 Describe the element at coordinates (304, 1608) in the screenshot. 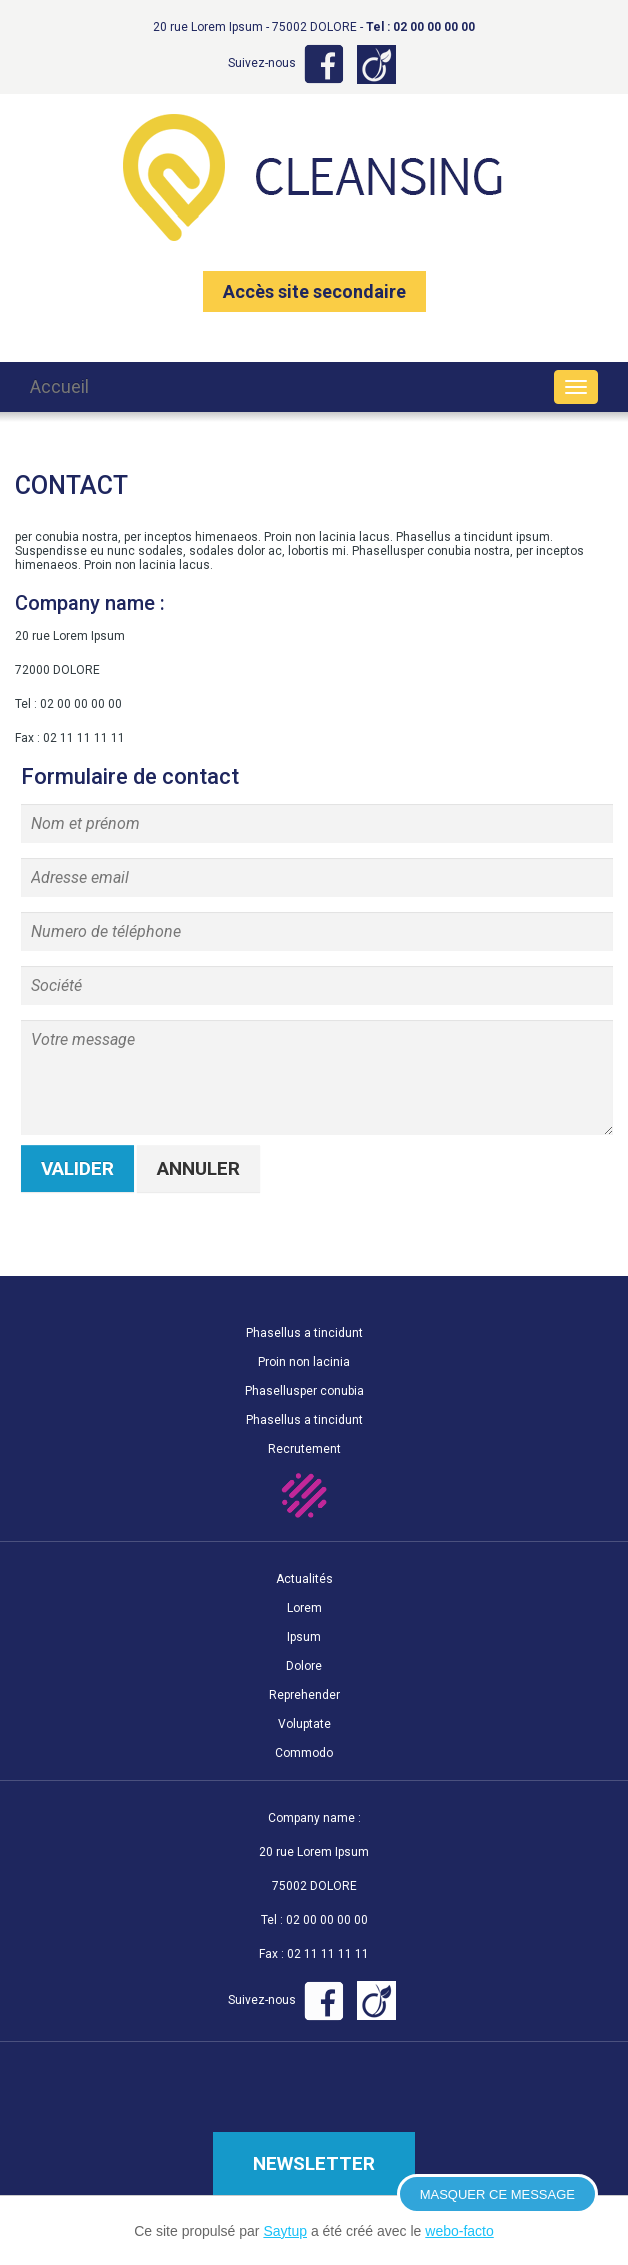

I see `Lorem` at that location.